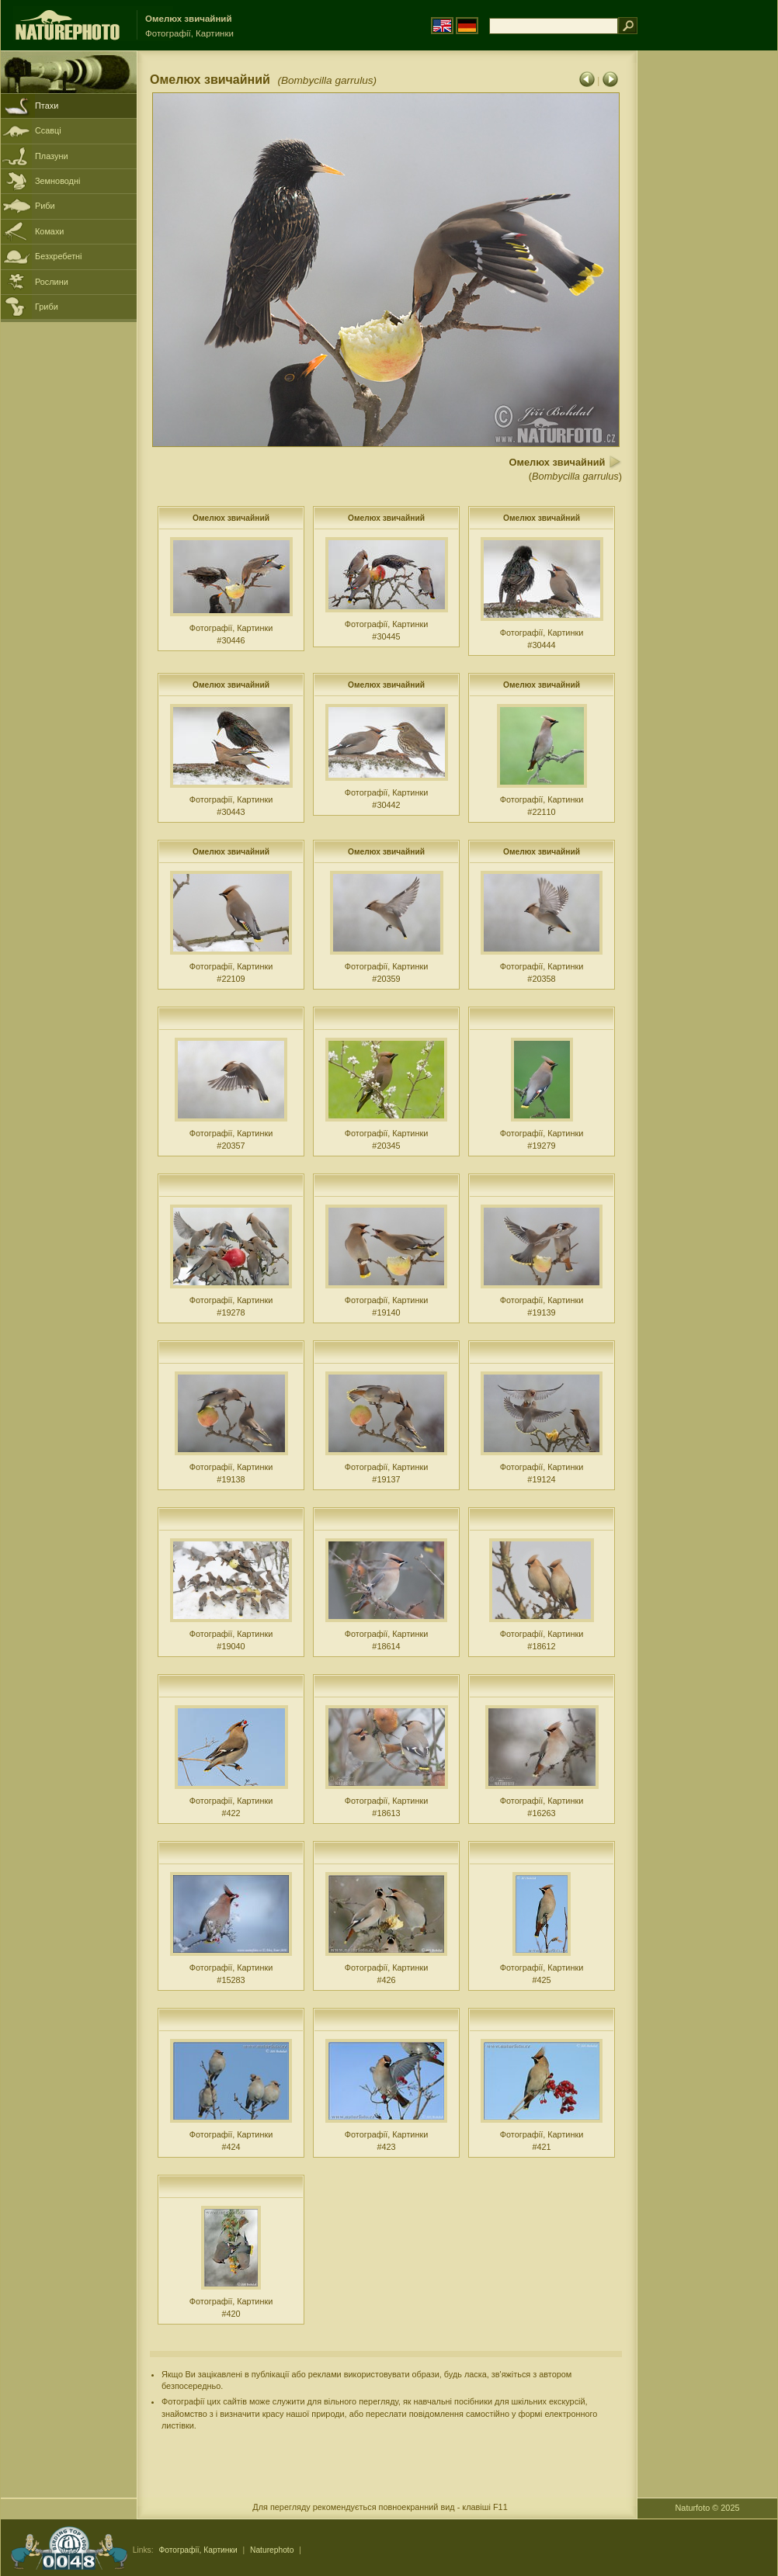 Image resolution: width=778 pixels, height=2576 pixels. Describe the element at coordinates (197, 2550) in the screenshot. I see `Фотографії, Картинки` at that location.